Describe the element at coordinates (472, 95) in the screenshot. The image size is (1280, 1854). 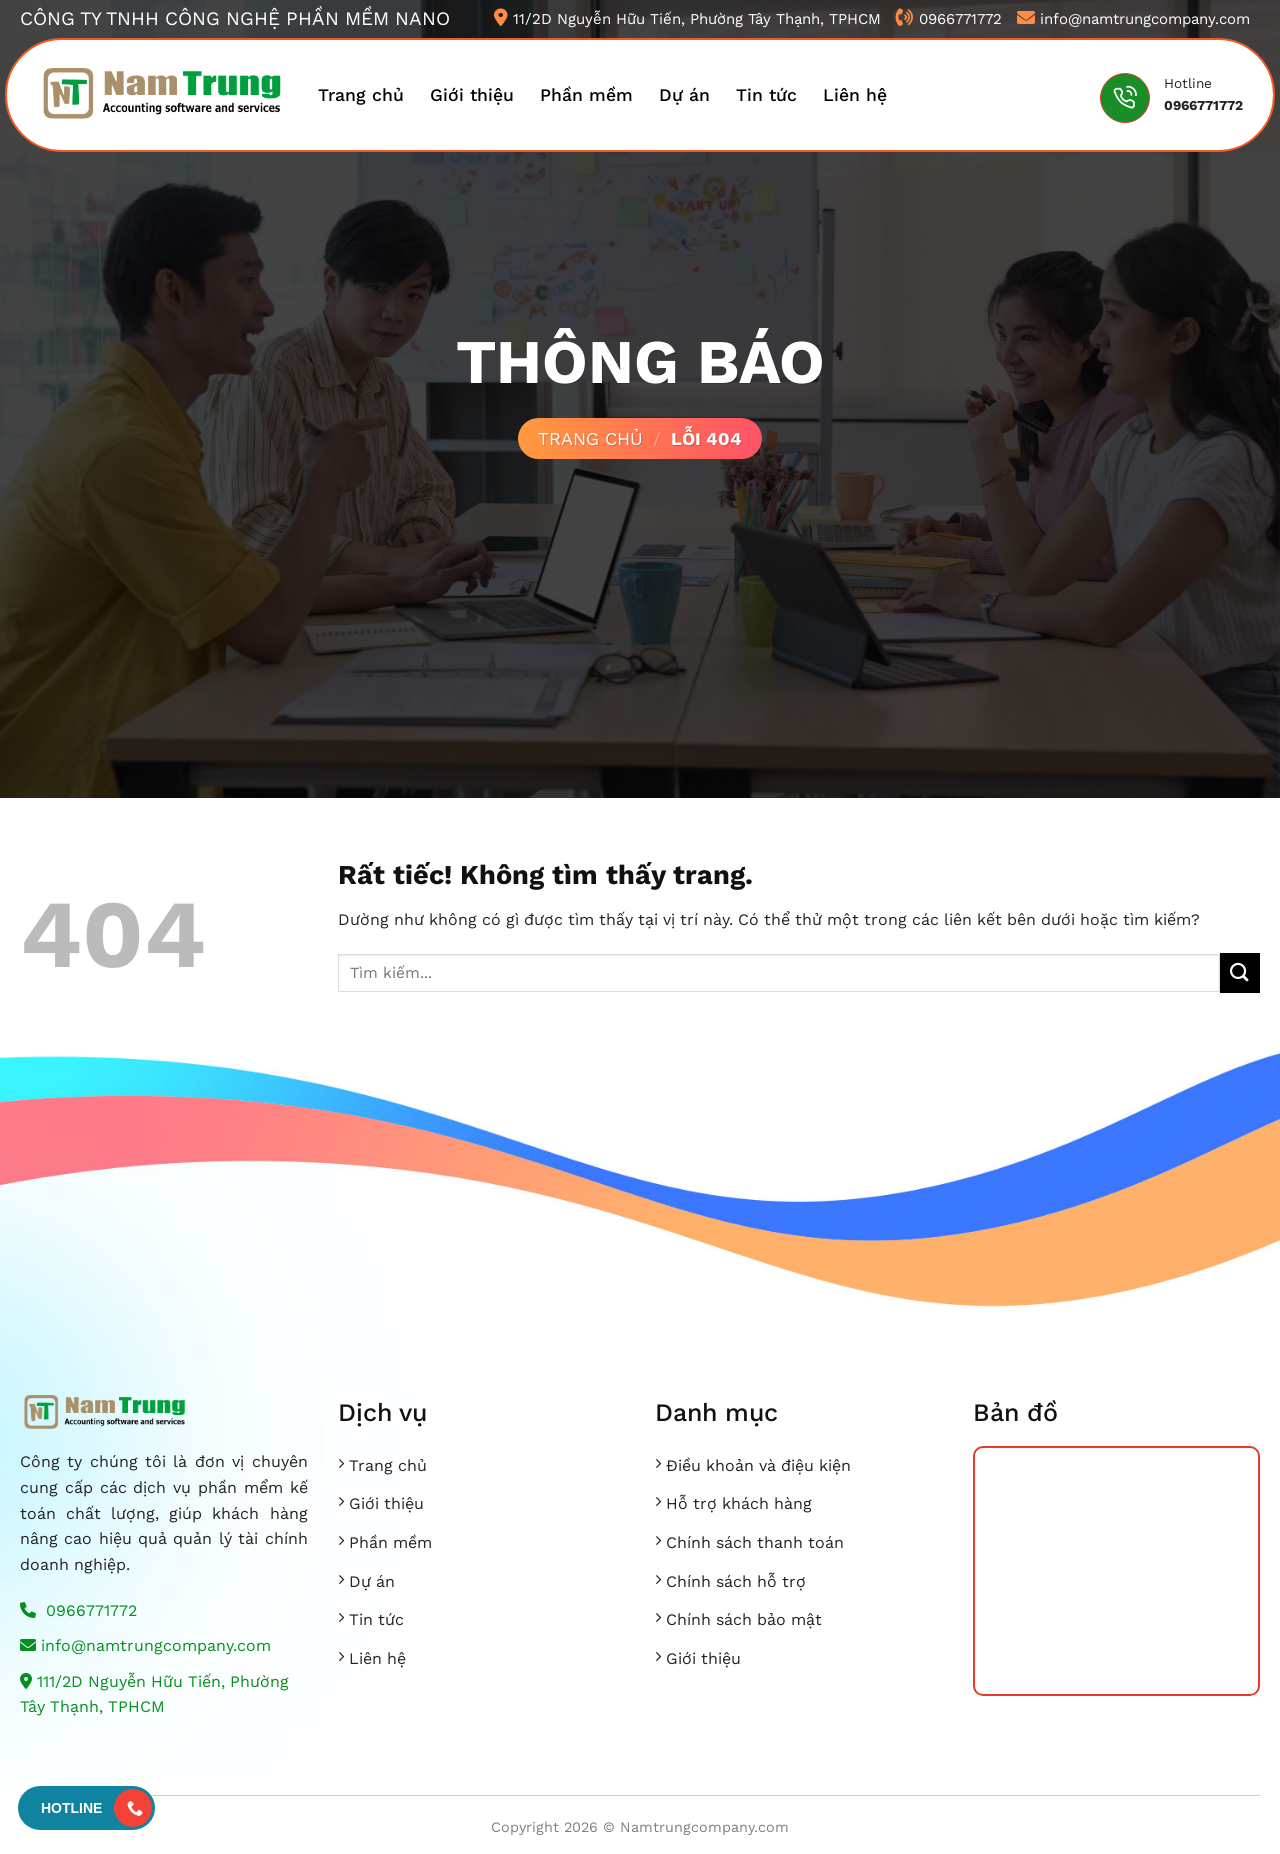
I see `Giới thiệu` at that location.